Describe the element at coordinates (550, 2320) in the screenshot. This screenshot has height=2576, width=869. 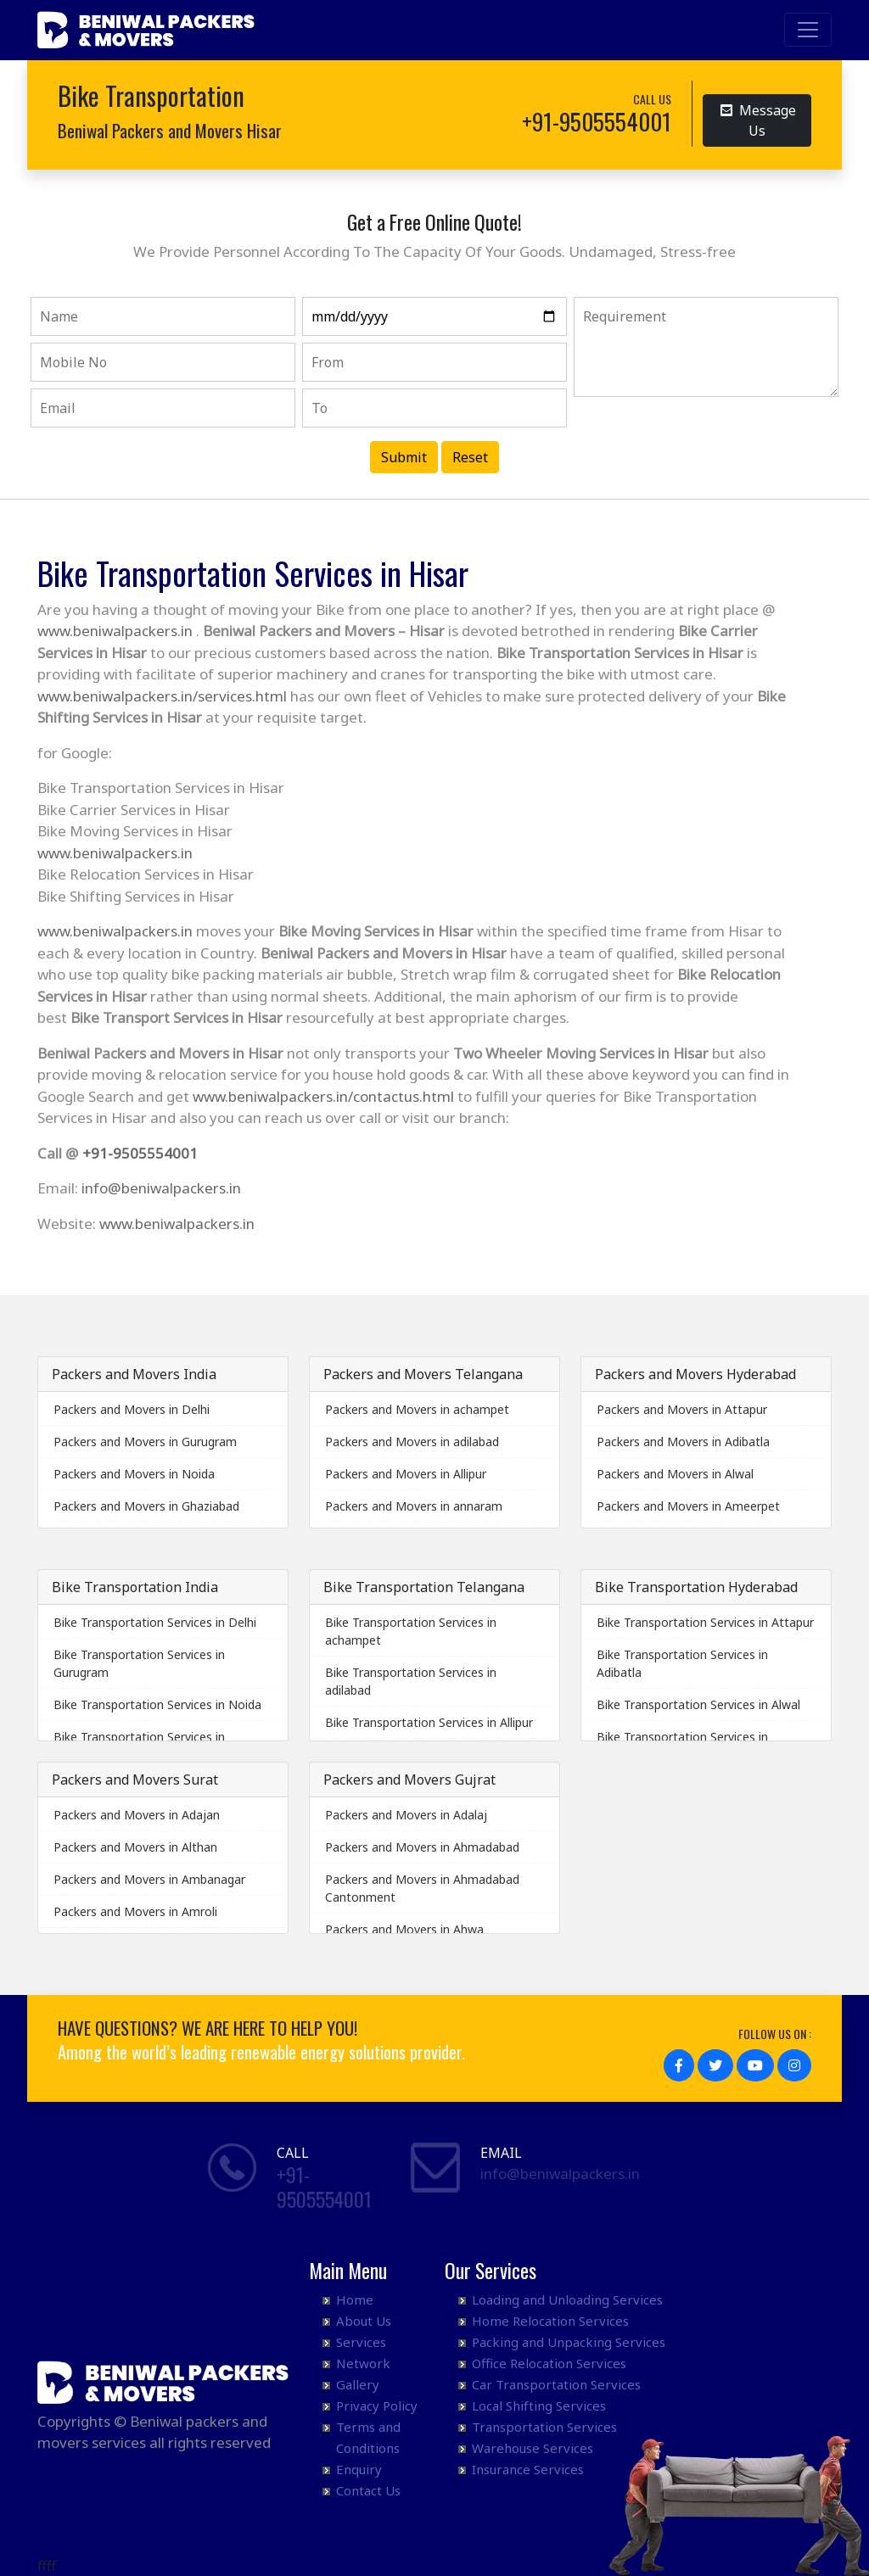
I see `Home Relocation Services` at that location.